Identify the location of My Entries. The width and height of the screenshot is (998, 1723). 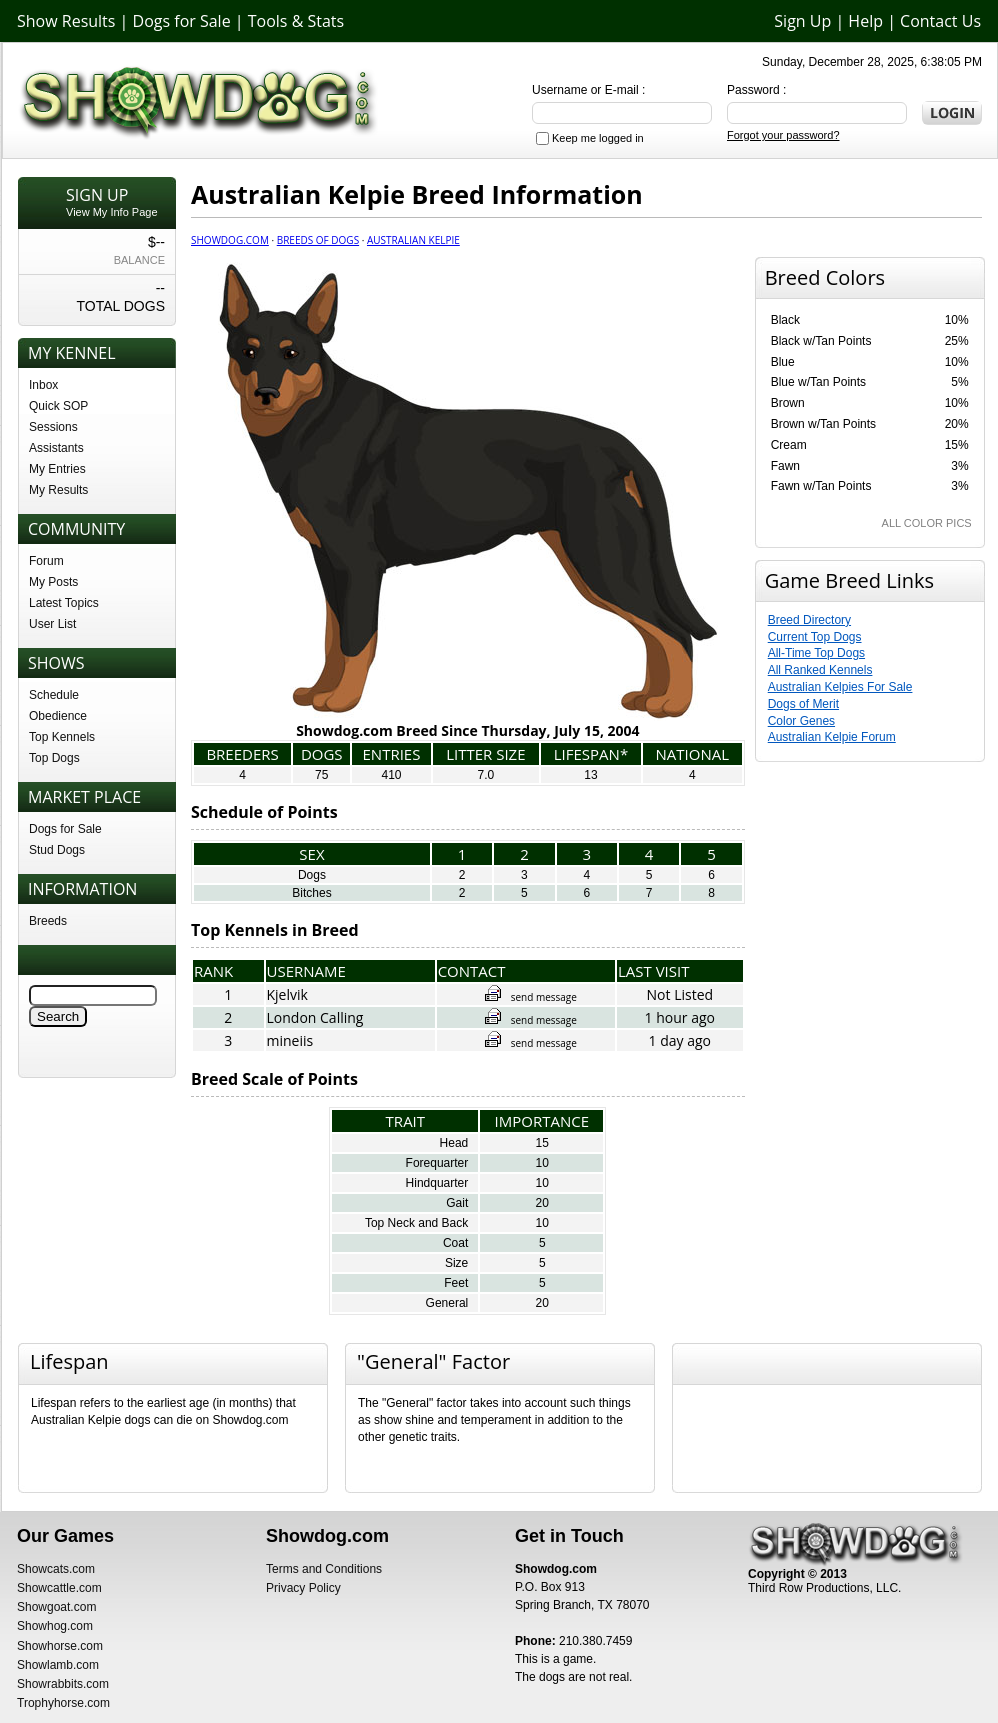
(57, 469).